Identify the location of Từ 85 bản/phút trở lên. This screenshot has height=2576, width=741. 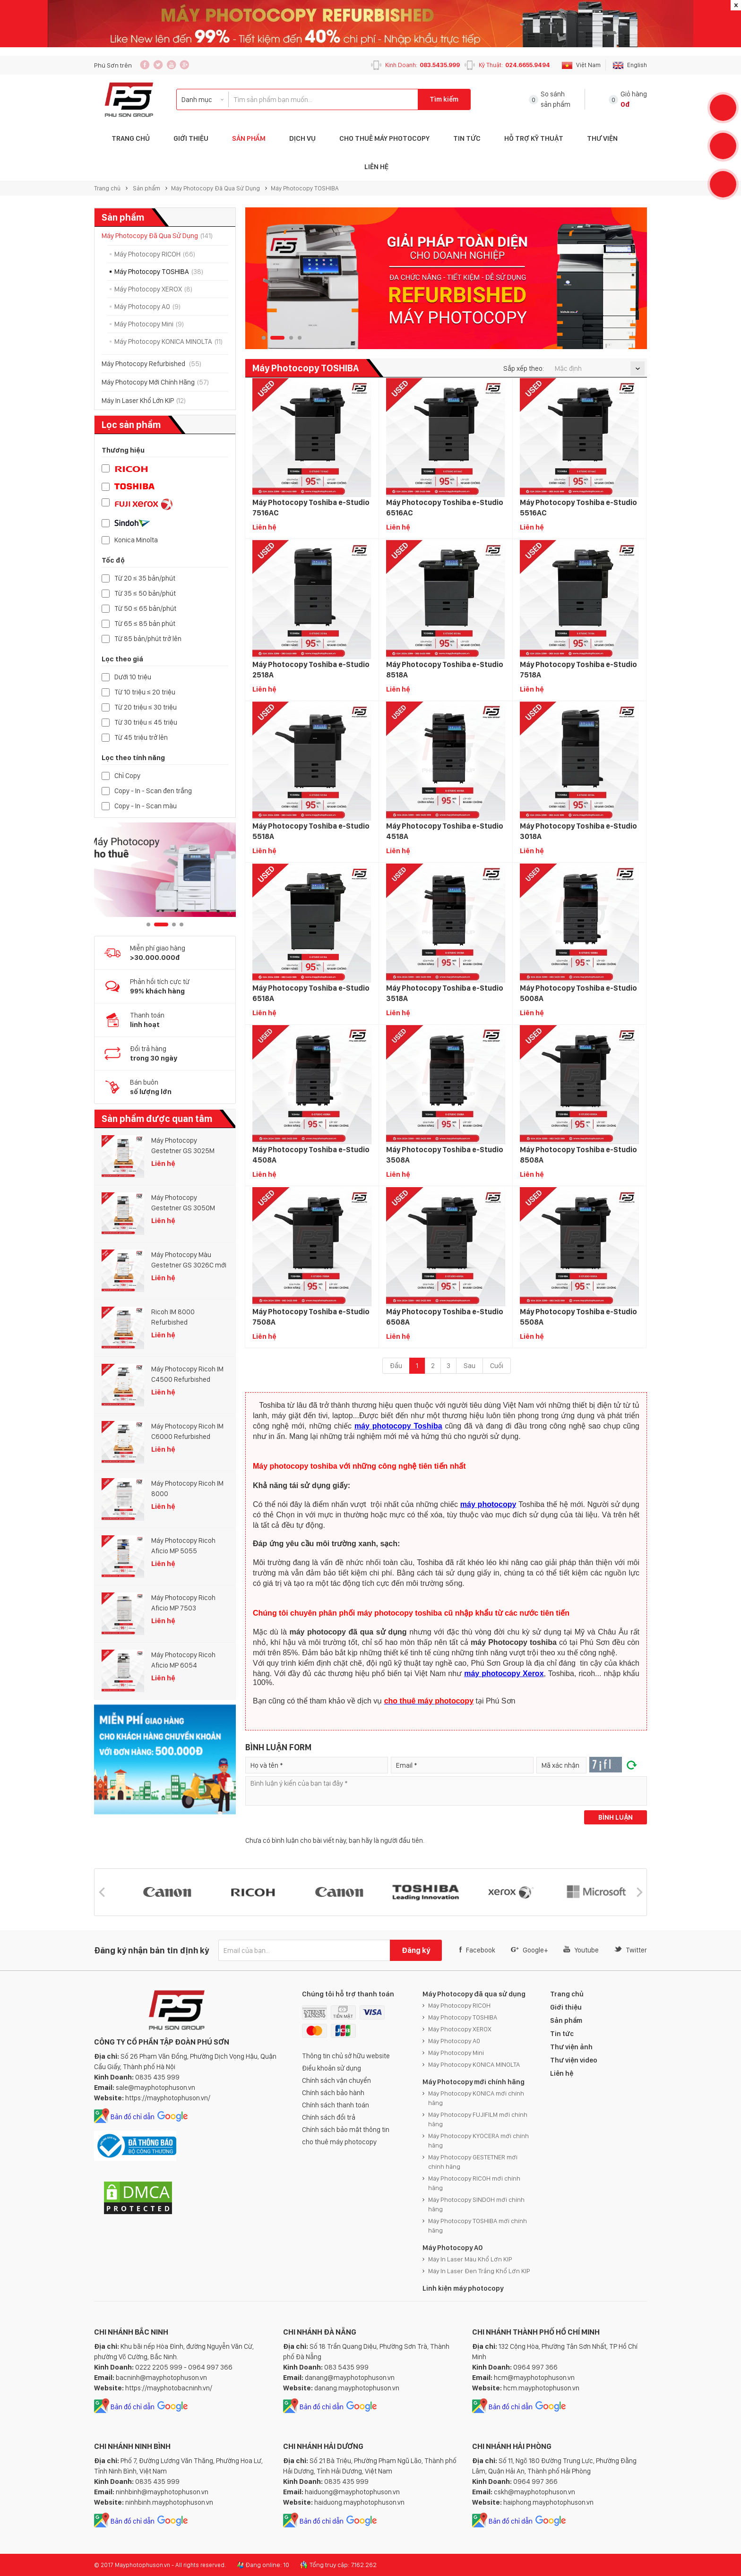
(147, 639).